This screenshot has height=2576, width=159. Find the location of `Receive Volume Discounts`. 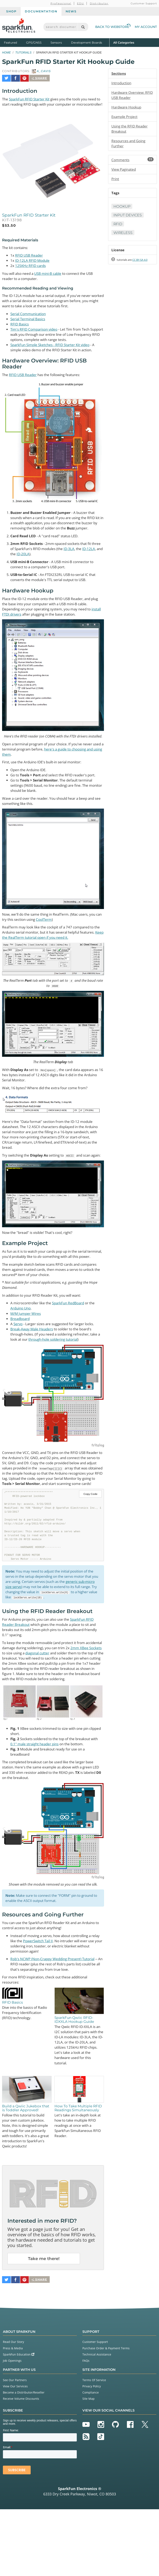

Receive Volume Discounts is located at coordinates (21, 2466).